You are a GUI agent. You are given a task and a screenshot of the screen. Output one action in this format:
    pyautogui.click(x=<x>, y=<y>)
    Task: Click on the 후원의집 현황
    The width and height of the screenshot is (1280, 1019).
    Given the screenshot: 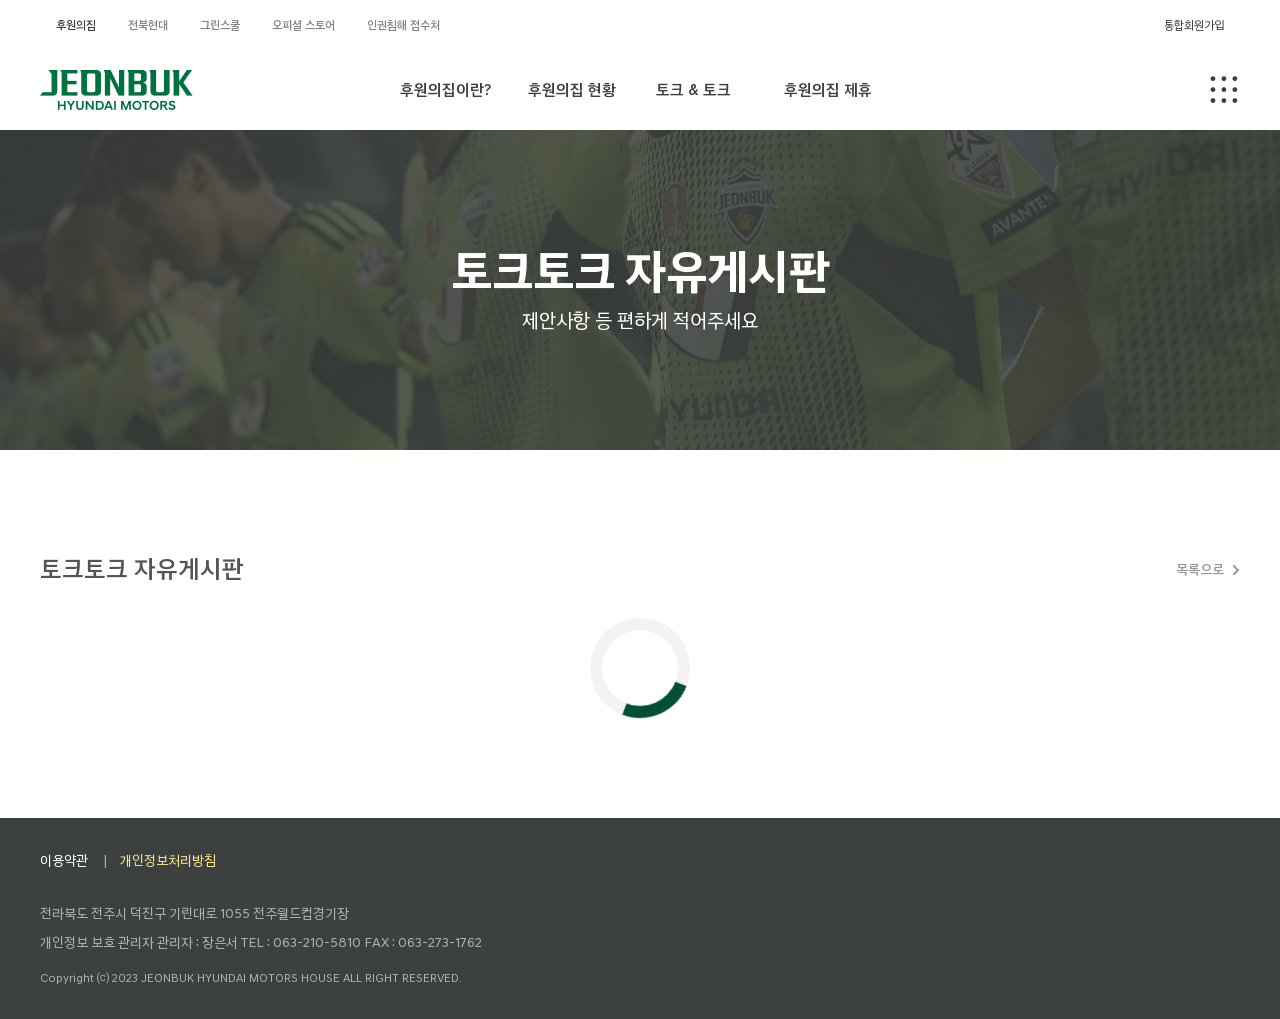 What is the action you would take?
    pyautogui.click(x=572, y=89)
    